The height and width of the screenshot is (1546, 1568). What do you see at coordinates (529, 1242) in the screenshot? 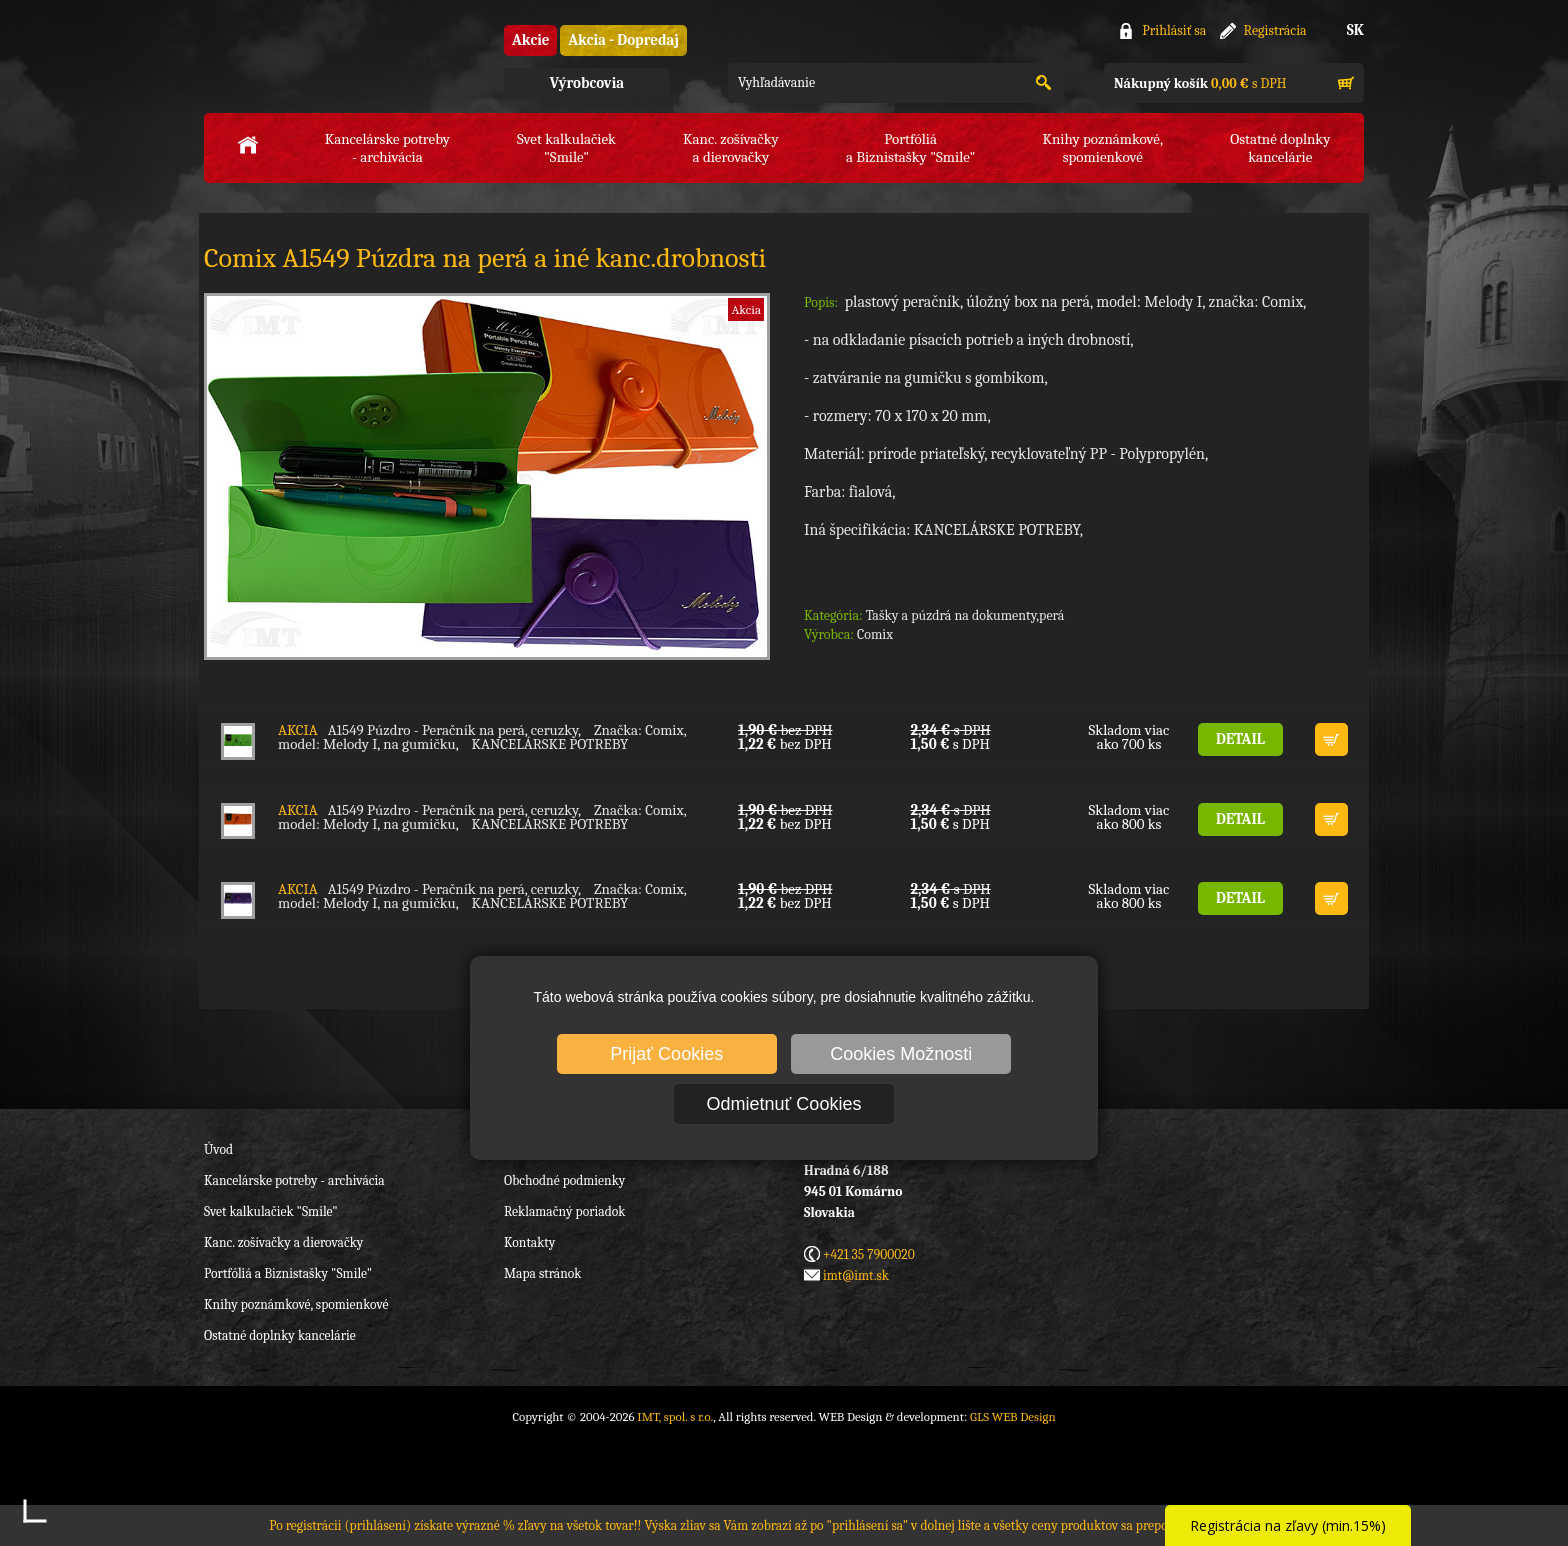
I see `Kontakty` at bounding box center [529, 1242].